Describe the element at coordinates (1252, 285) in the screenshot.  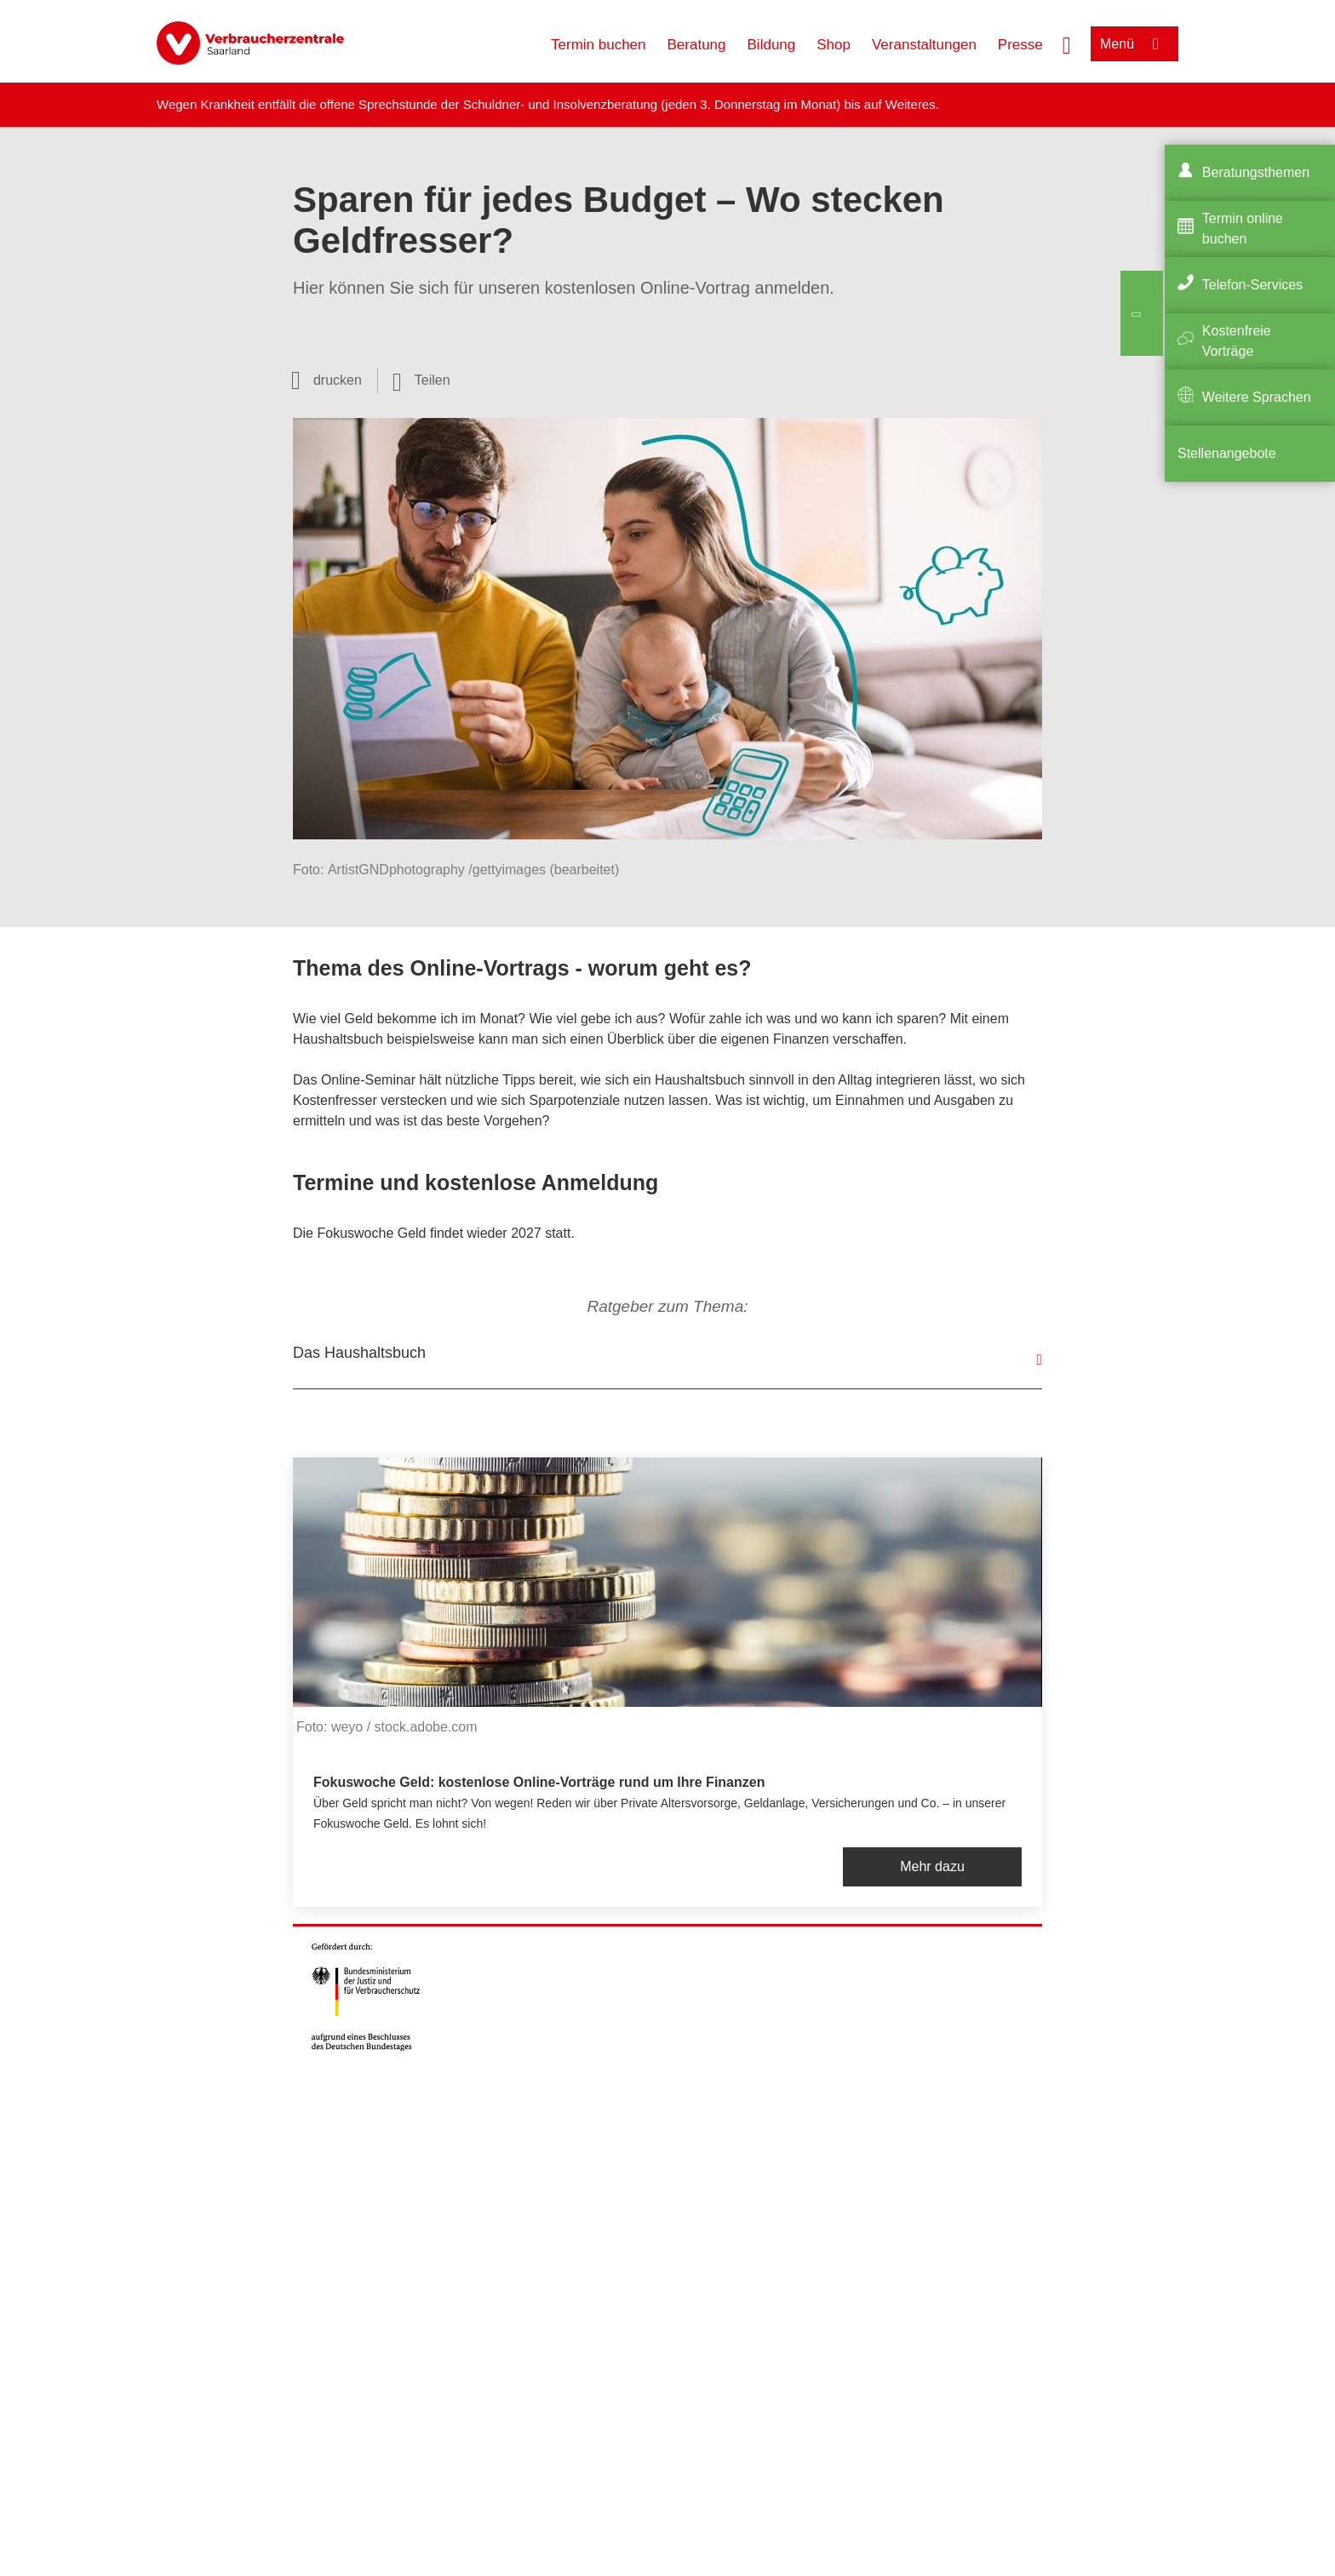
I see `Telefon-Services` at that location.